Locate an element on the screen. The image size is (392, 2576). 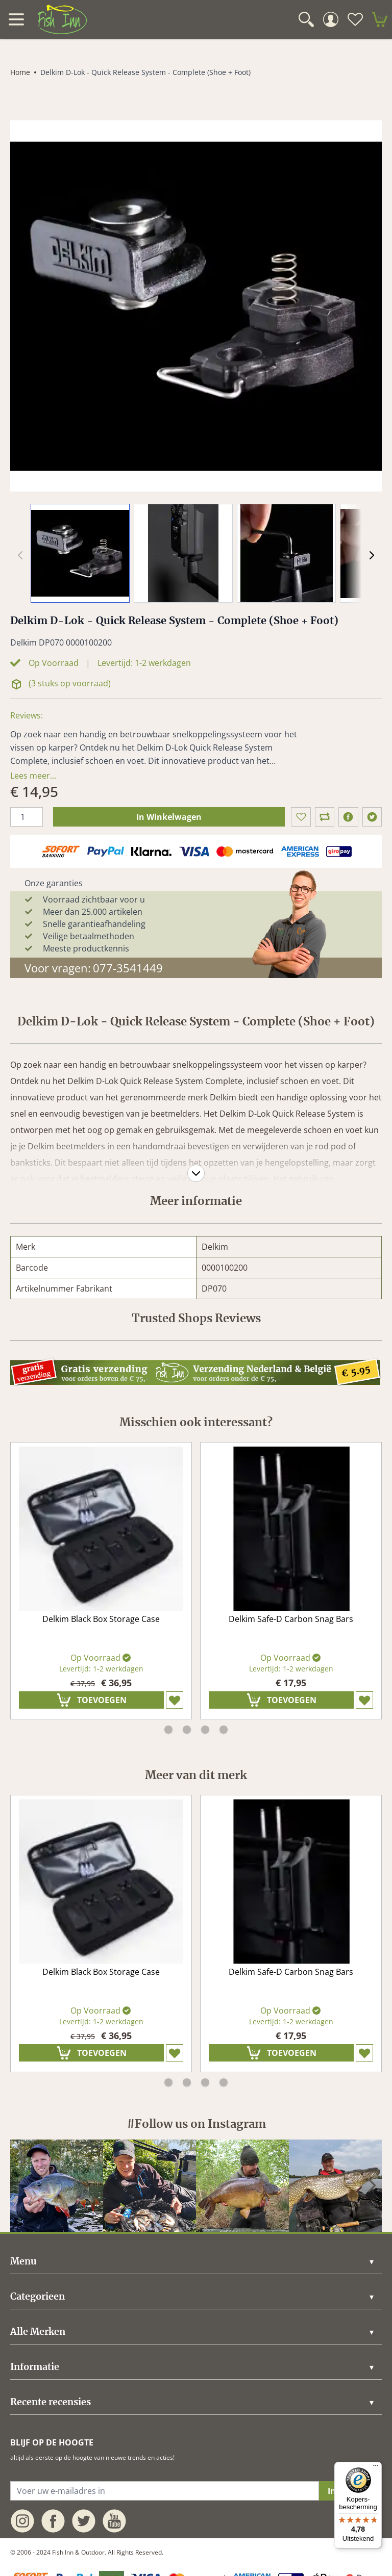
[Menu] is located at coordinates (376, 2468).